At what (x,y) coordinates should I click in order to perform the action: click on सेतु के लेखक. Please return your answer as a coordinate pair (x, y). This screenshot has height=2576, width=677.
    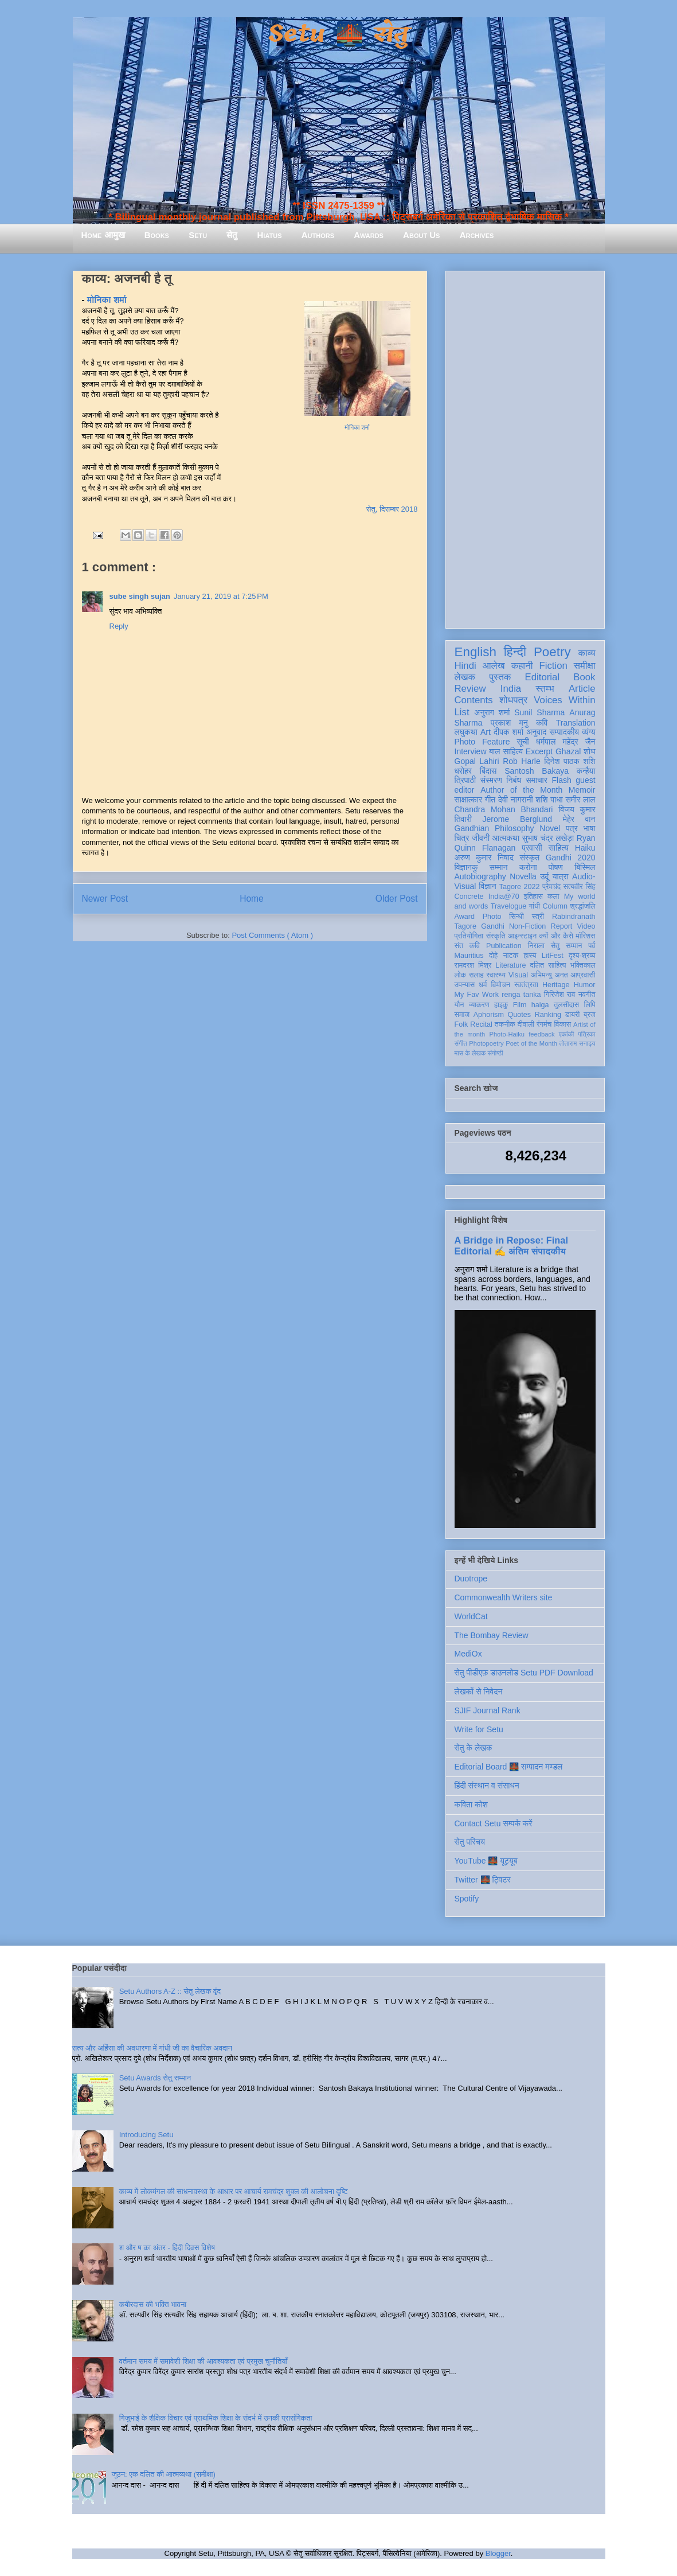
    Looking at the image, I should click on (473, 1747).